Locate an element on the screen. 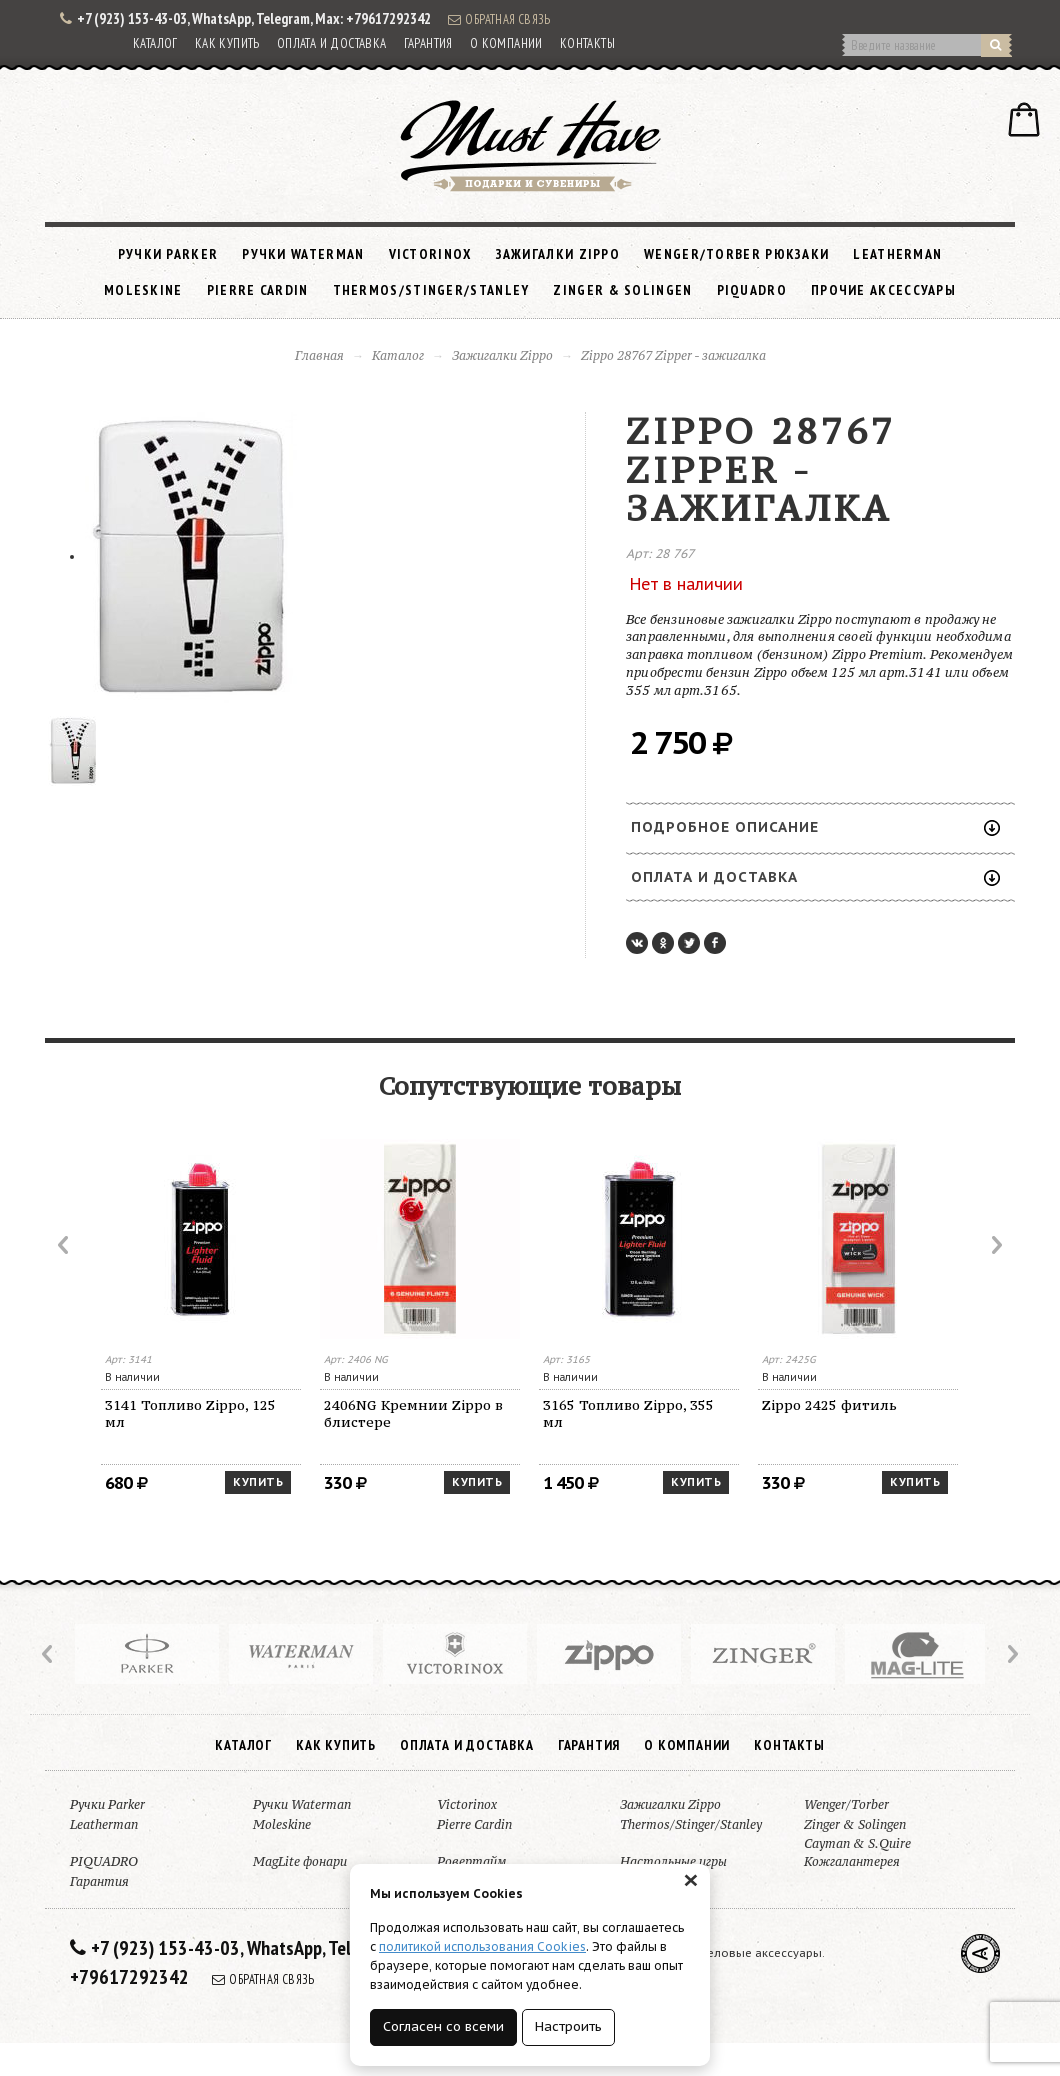 The image size is (1060, 2076). Next is located at coordinates (995, 1245).